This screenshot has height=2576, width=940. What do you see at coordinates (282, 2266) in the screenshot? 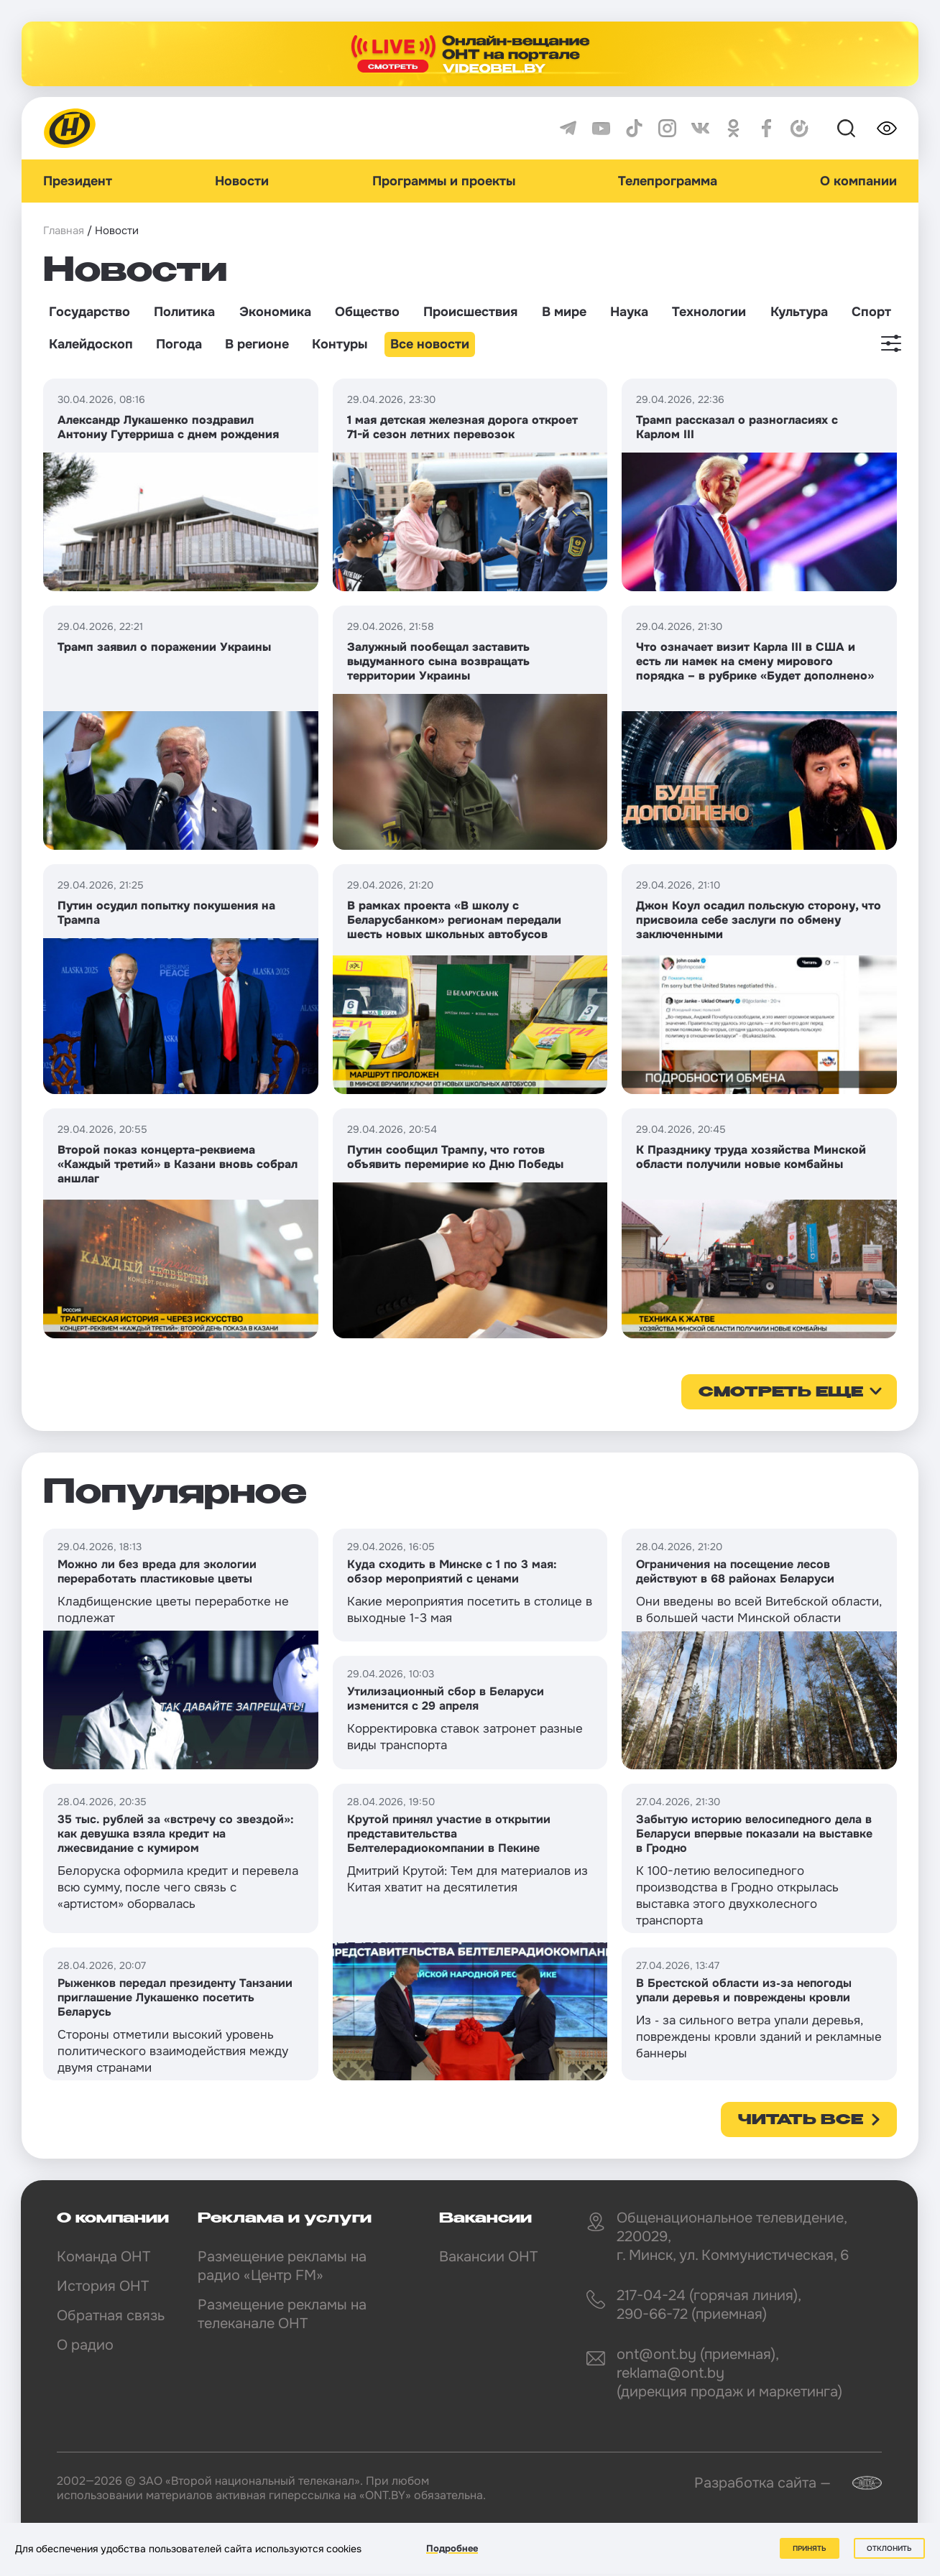
I see `Размещение рекламы на радио «Центр FM»` at bounding box center [282, 2266].